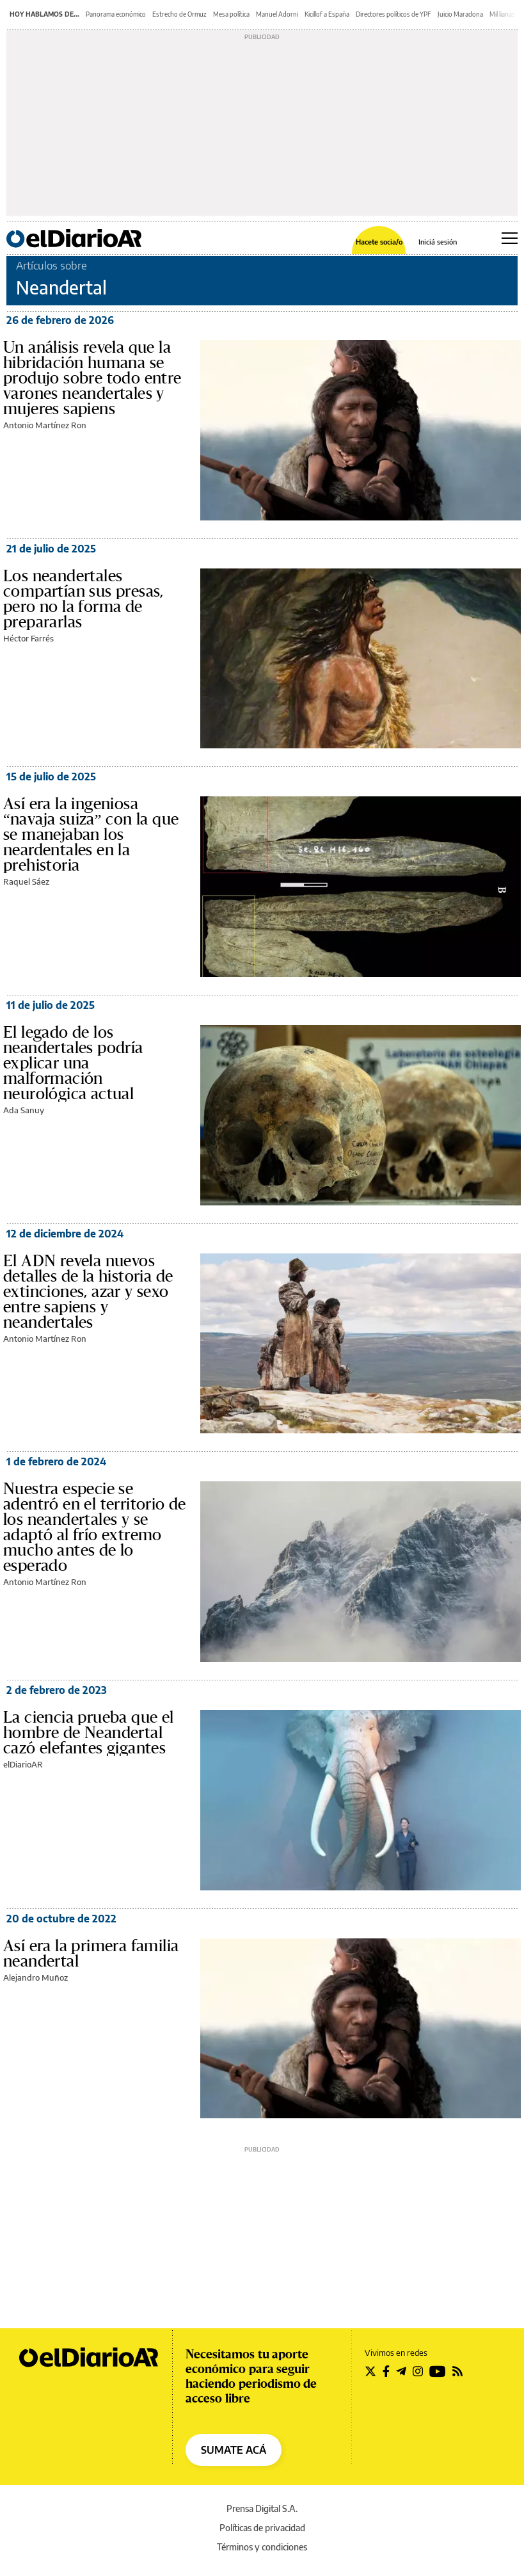 This screenshot has height=2576, width=524. What do you see at coordinates (88, 1733) in the screenshot?
I see `La ciencia prueba que el hombre de Neandertal cazó elefantes gigantes` at bounding box center [88, 1733].